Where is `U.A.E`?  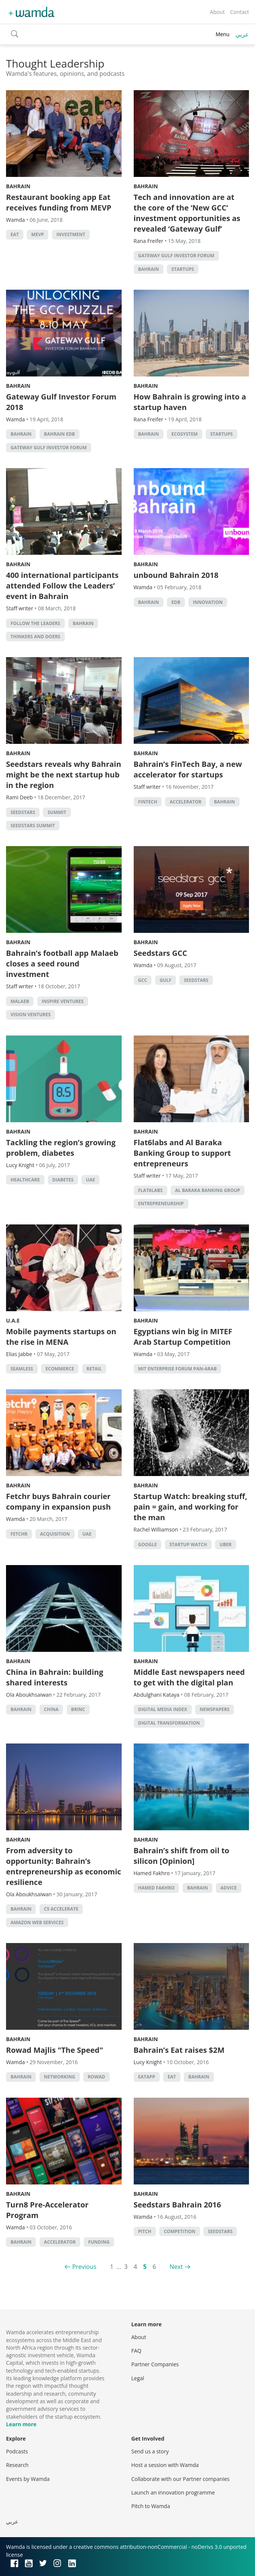 U.A.E is located at coordinates (13, 1320).